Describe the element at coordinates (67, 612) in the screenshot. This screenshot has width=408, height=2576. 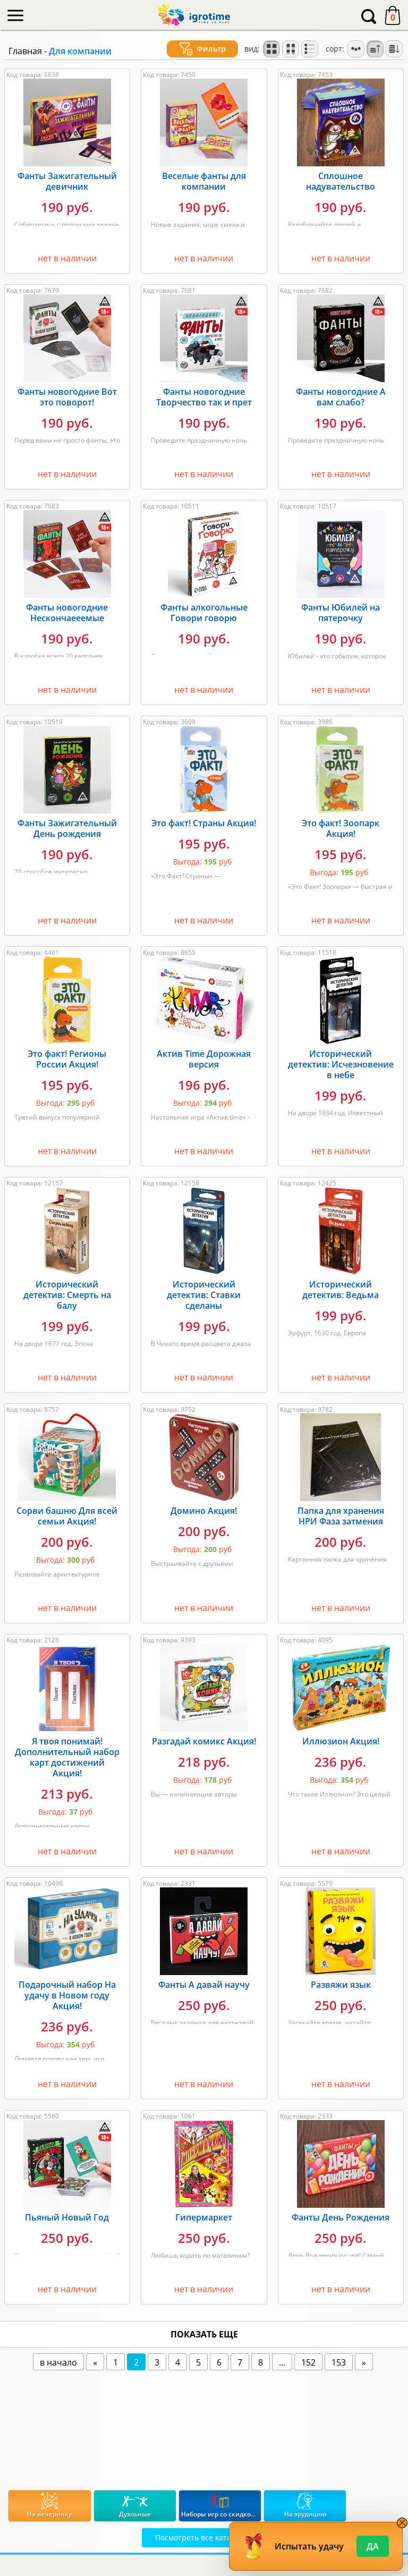
I see `Фанты новогодние Нескончаееемые` at that location.